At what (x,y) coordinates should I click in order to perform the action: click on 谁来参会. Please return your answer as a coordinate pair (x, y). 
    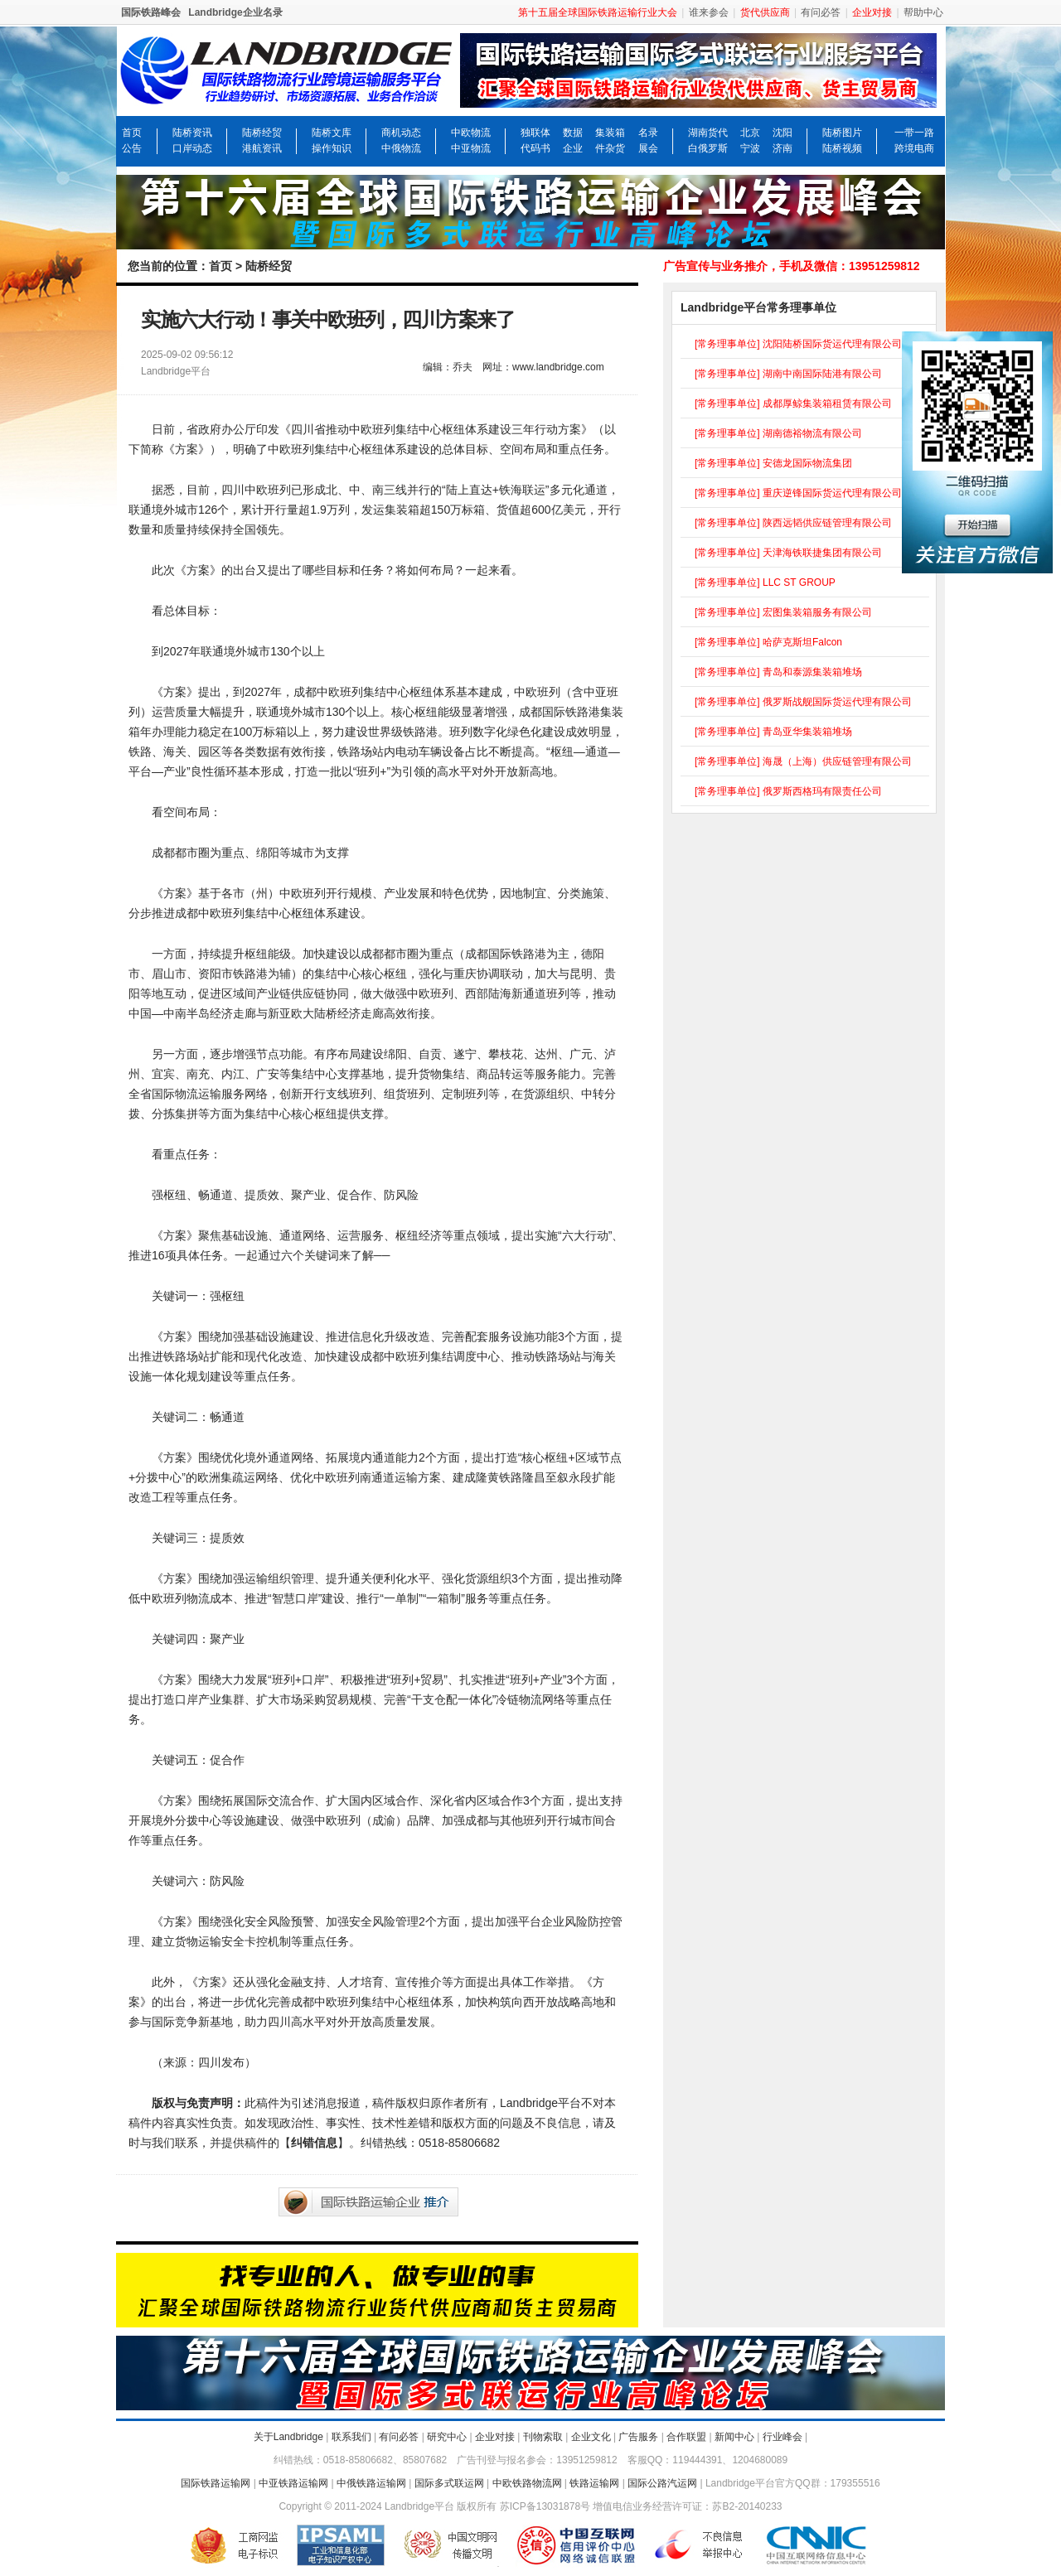
    Looking at the image, I should click on (709, 12).